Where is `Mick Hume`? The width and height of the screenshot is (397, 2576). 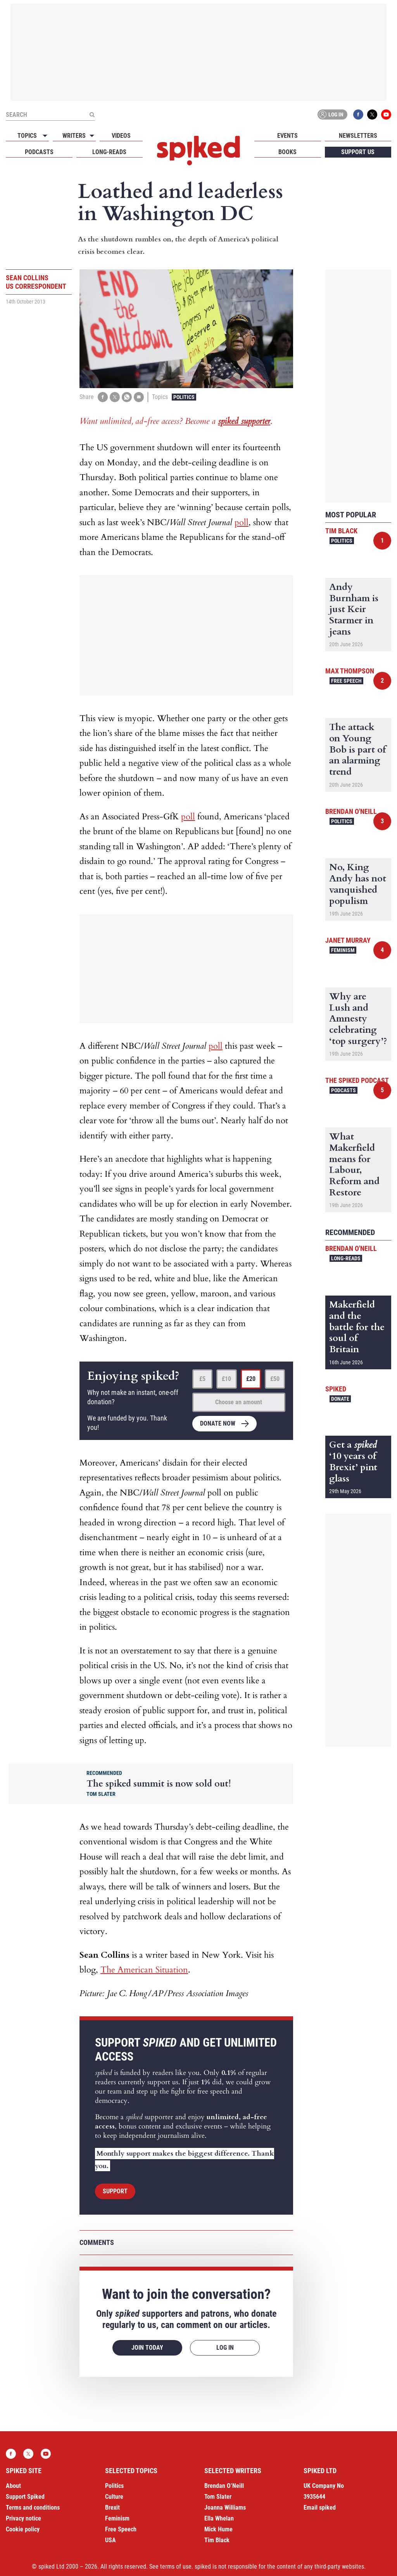
Mick Hume is located at coordinates (218, 2529).